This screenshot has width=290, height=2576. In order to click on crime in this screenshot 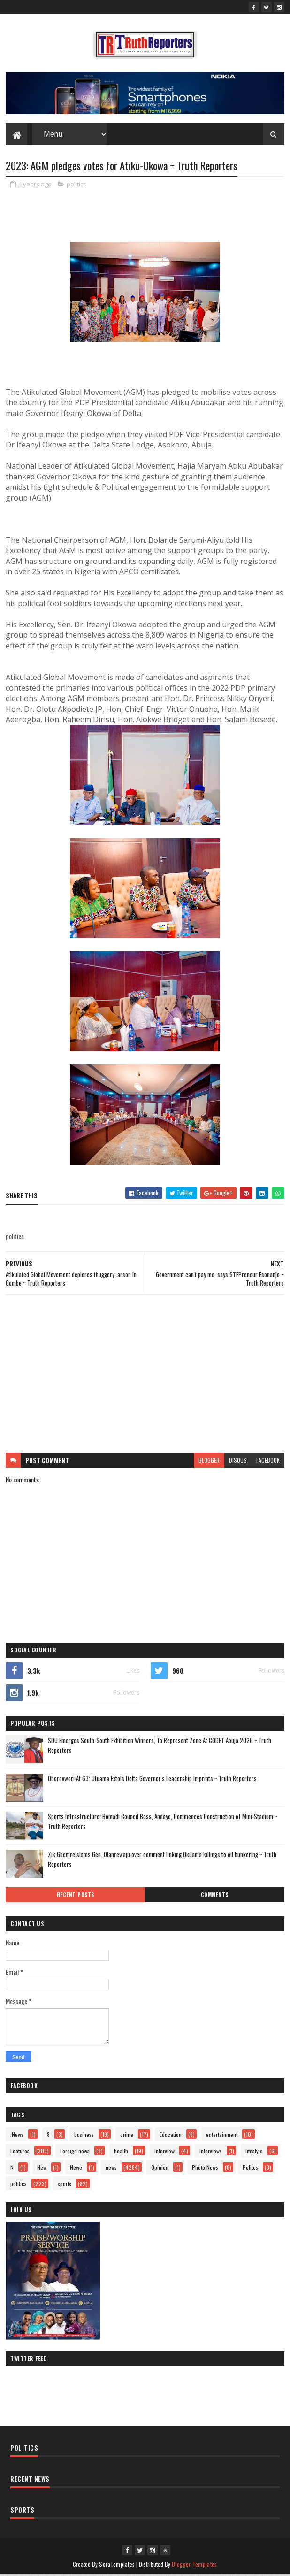, I will do `click(126, 2136)`.